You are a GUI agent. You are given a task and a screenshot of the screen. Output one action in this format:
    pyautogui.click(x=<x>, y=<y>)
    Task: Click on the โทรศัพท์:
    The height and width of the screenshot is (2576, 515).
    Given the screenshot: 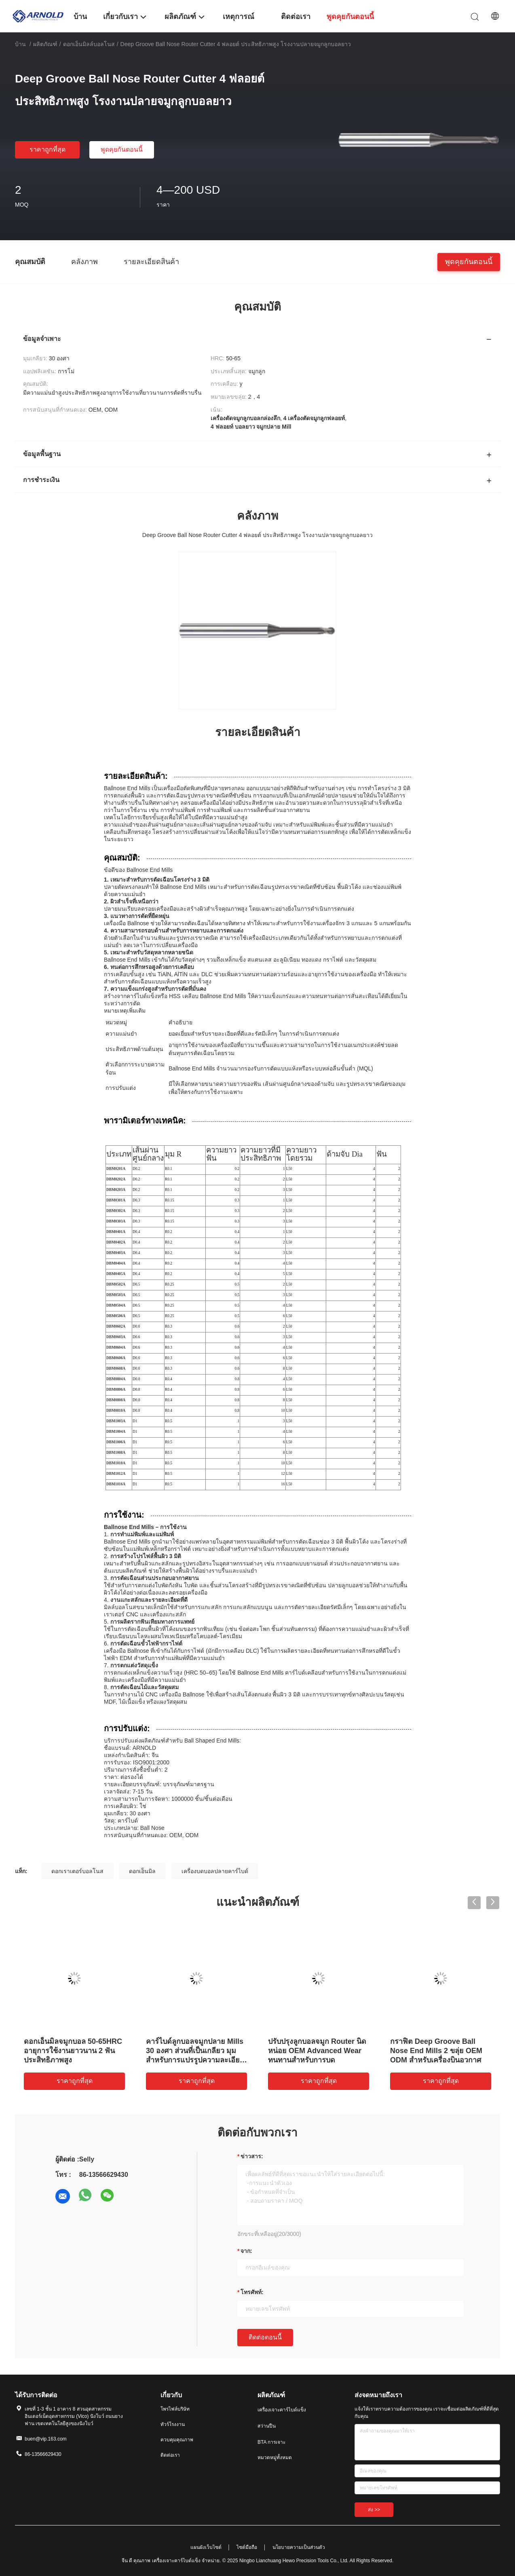 What is the action you would take?
    pyautogui.click(x=252, y=2292)
    